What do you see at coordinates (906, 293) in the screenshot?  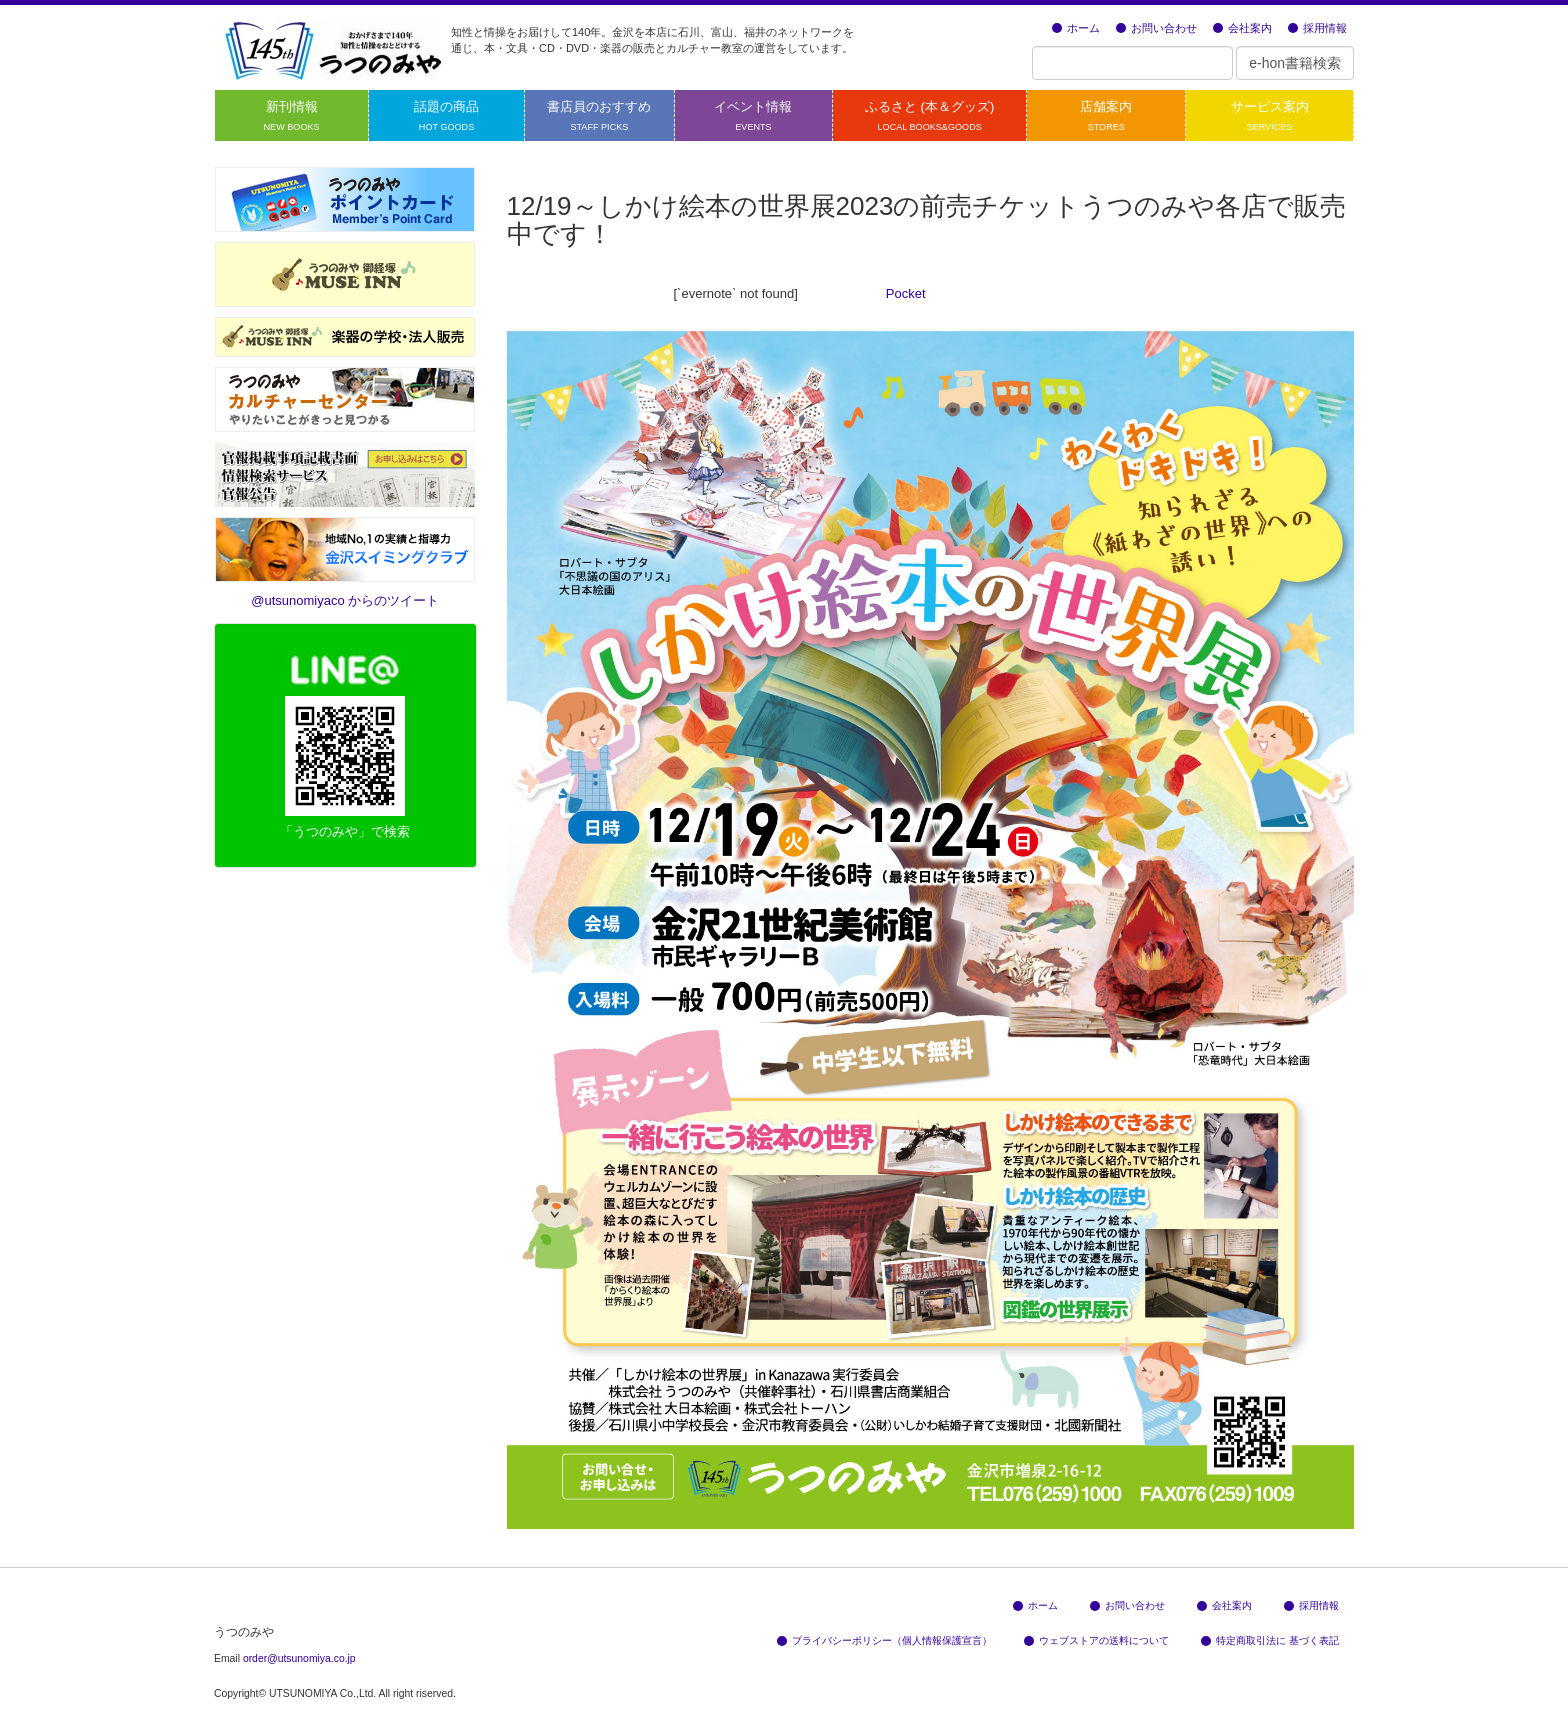 I see `Pocket` at bounding box center [906, 293].